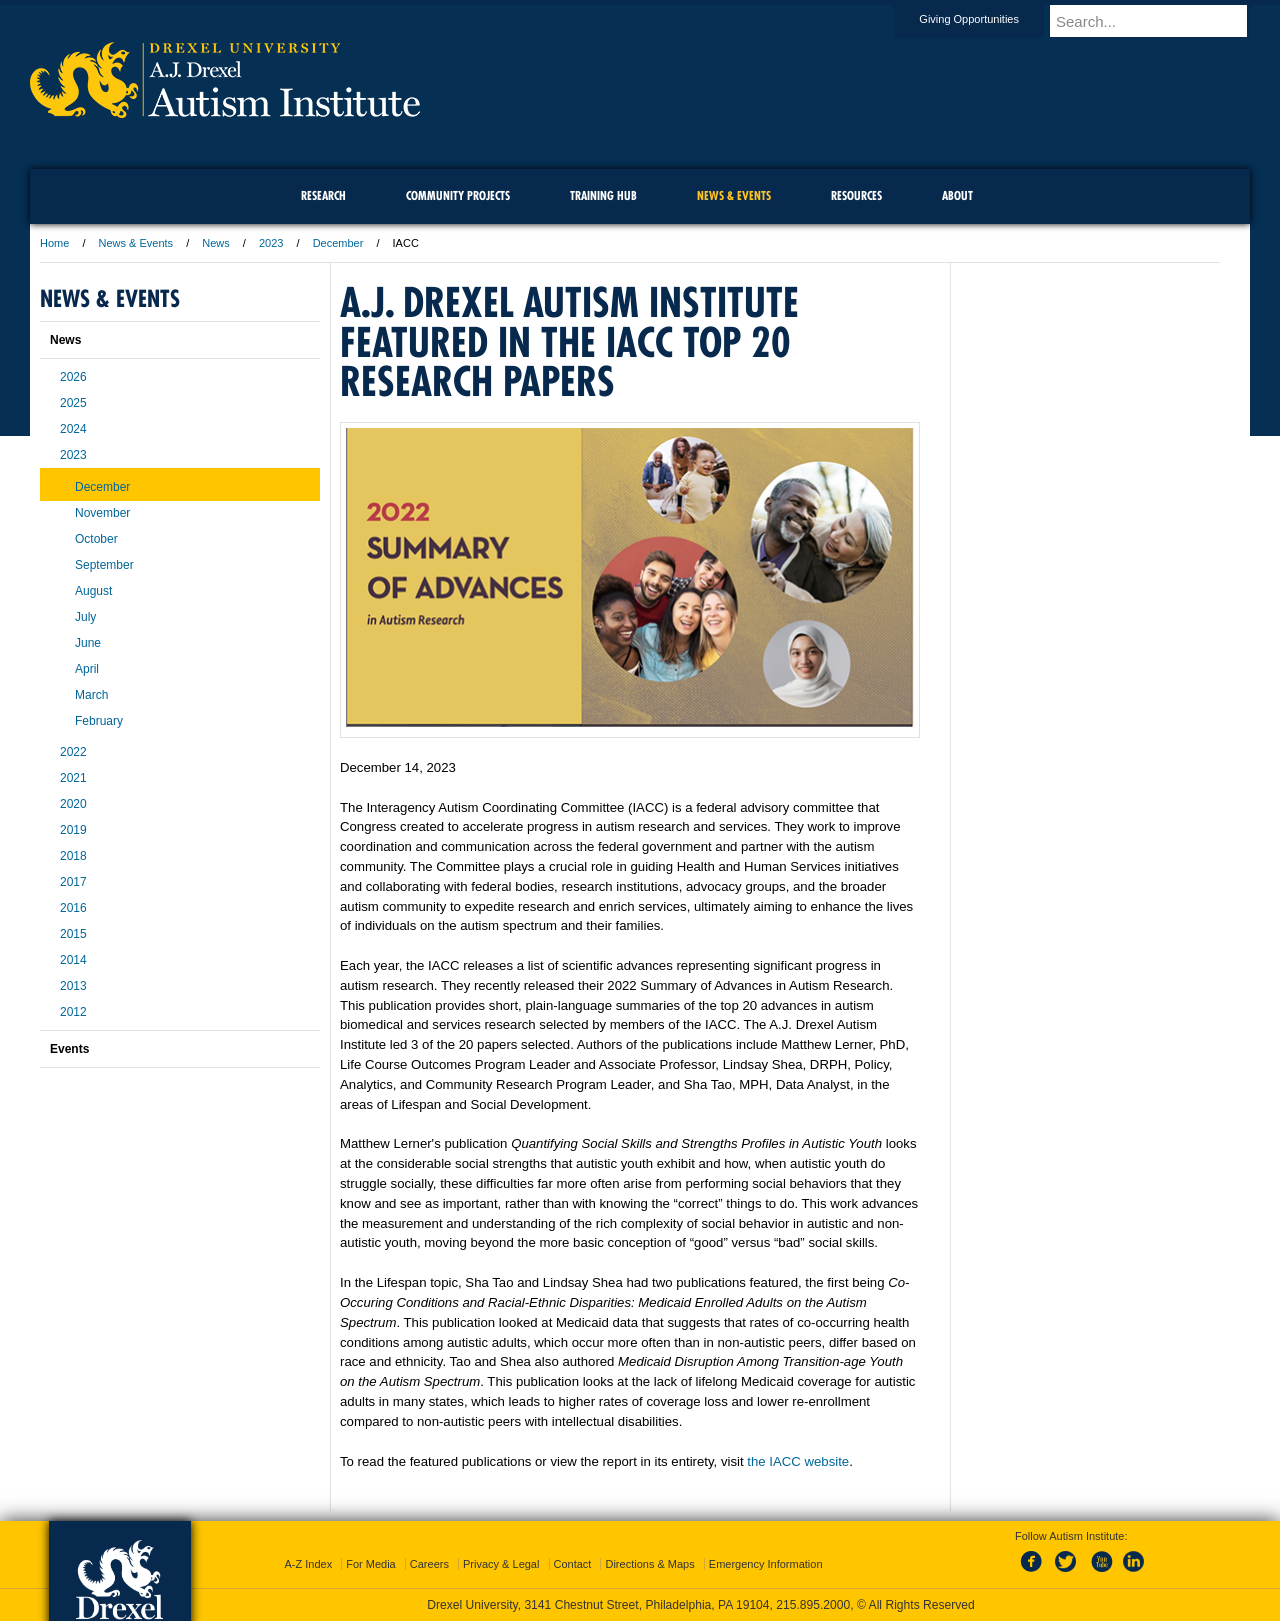 This screenshot has width=1280, height=1621. What do you see at coordinates (603, 195) in the screenshot?
I see `Training Hub [menuitem]` at bounding box center [603, 195].